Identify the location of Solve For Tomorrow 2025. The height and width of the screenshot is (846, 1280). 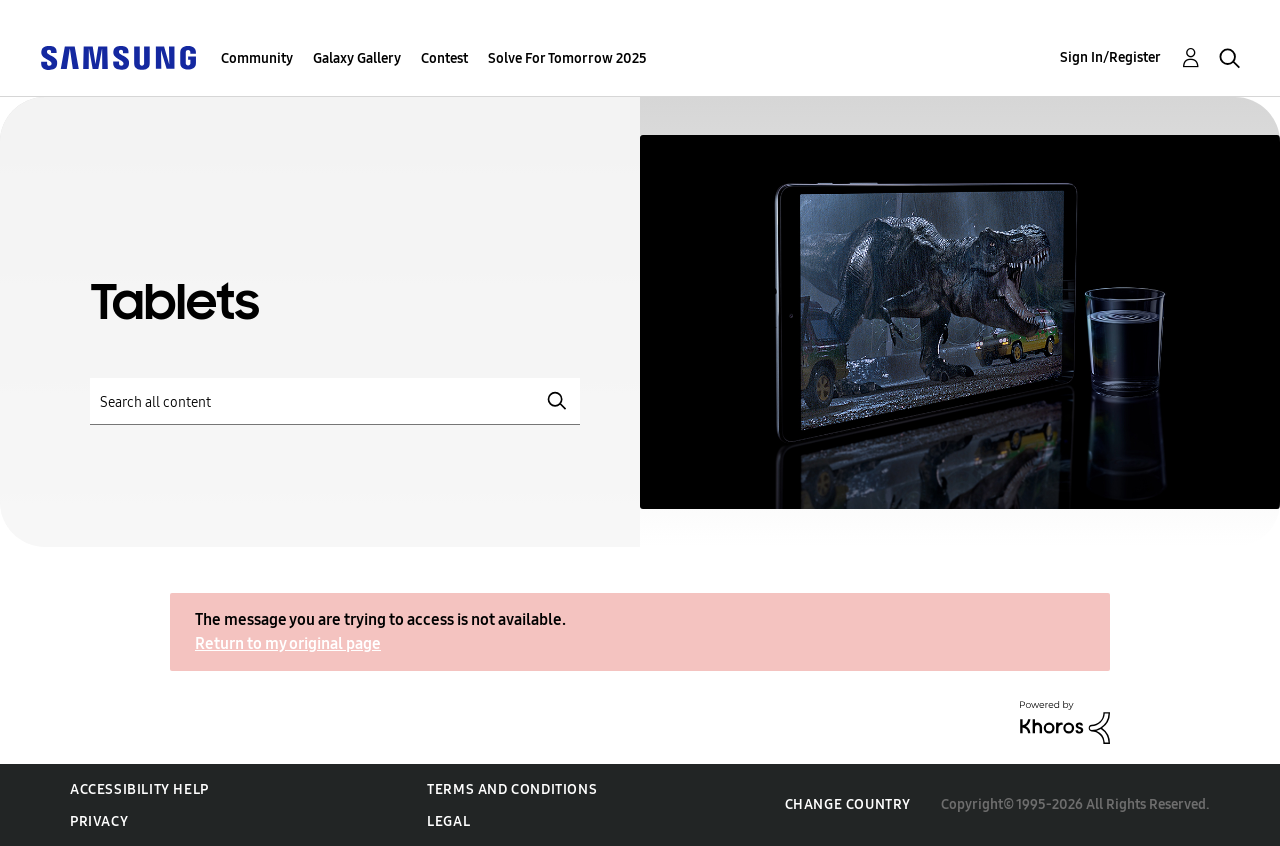
(567, 58).